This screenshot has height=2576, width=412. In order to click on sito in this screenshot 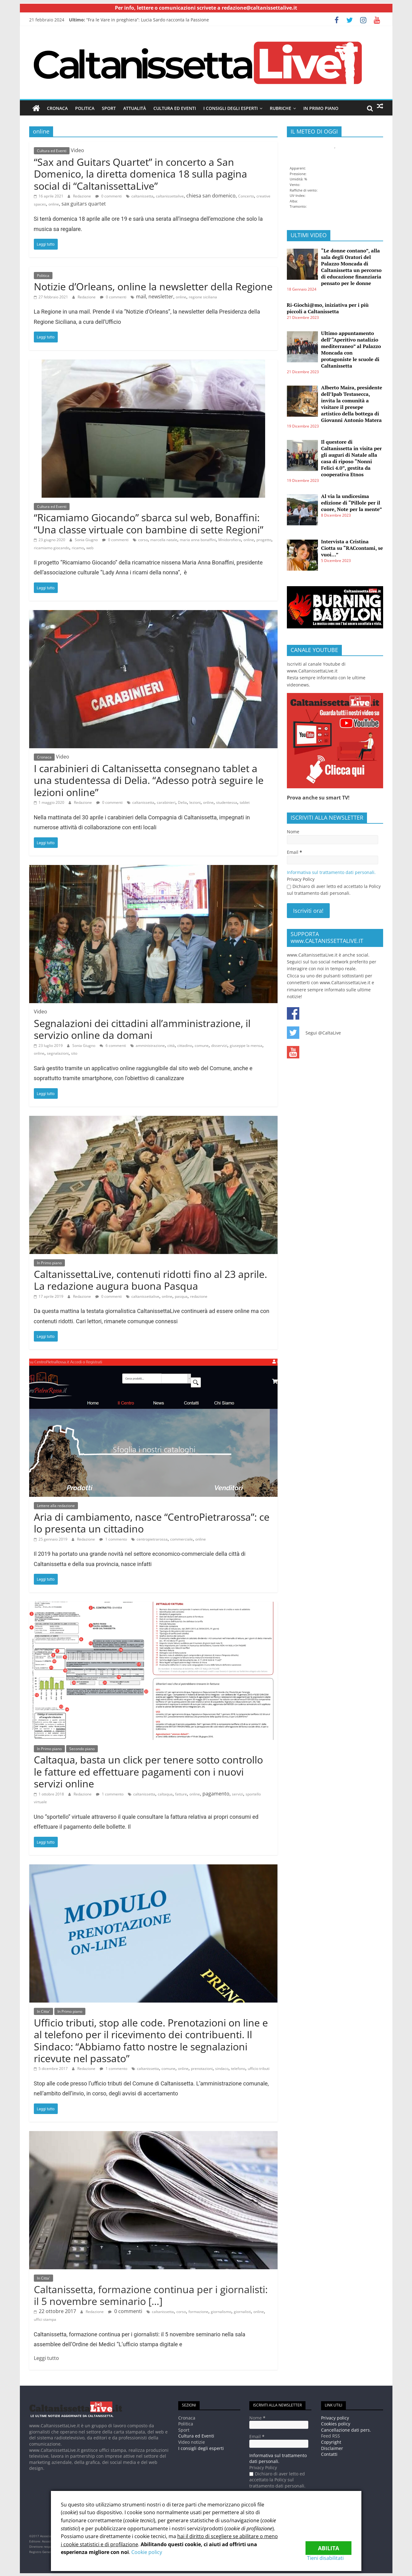, I will do `click(74, 1053)`.